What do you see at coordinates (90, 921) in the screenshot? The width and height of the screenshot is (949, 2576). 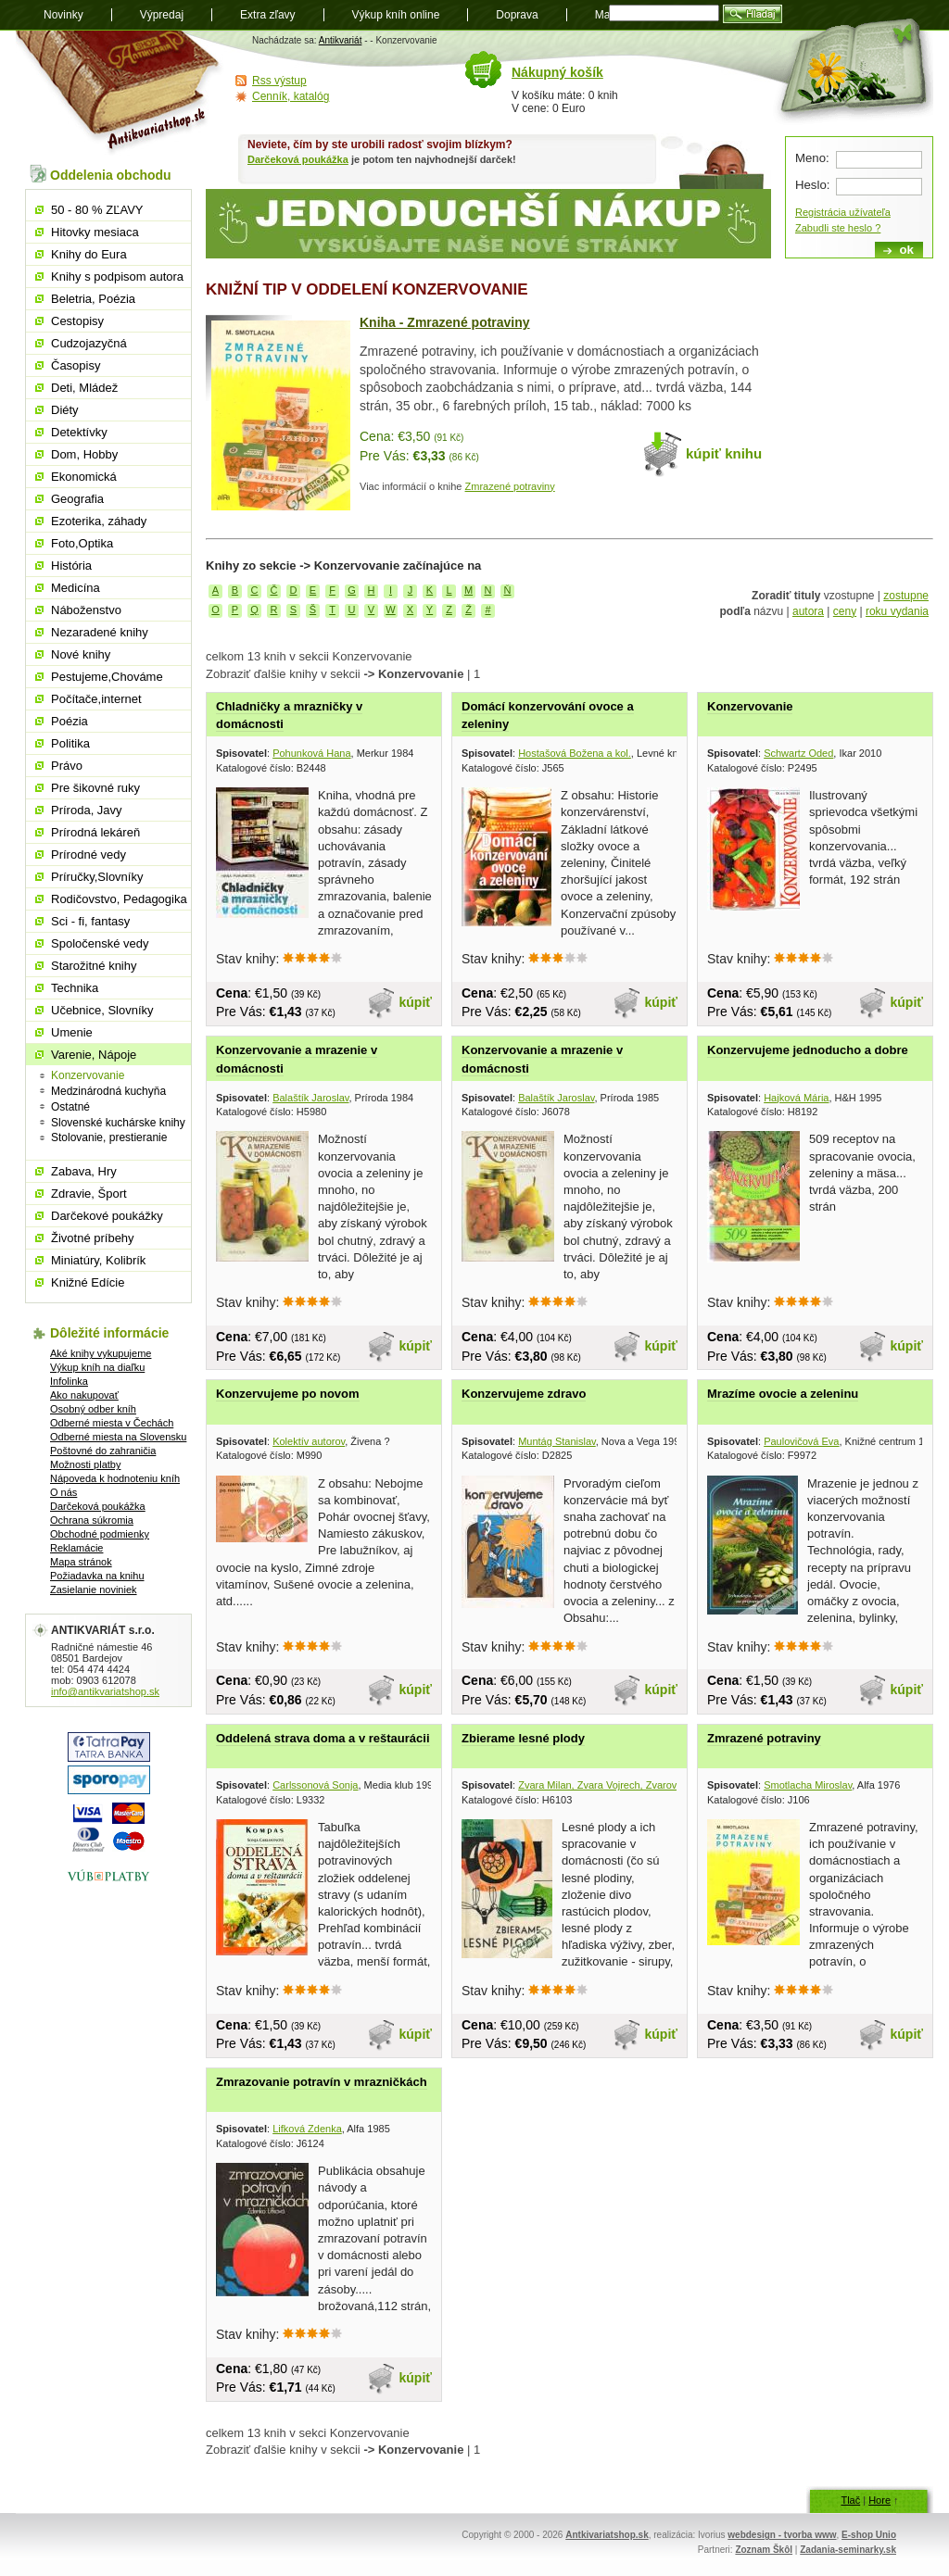 I see `Sci - fi, fantasy` at bounding box center [90, 921].